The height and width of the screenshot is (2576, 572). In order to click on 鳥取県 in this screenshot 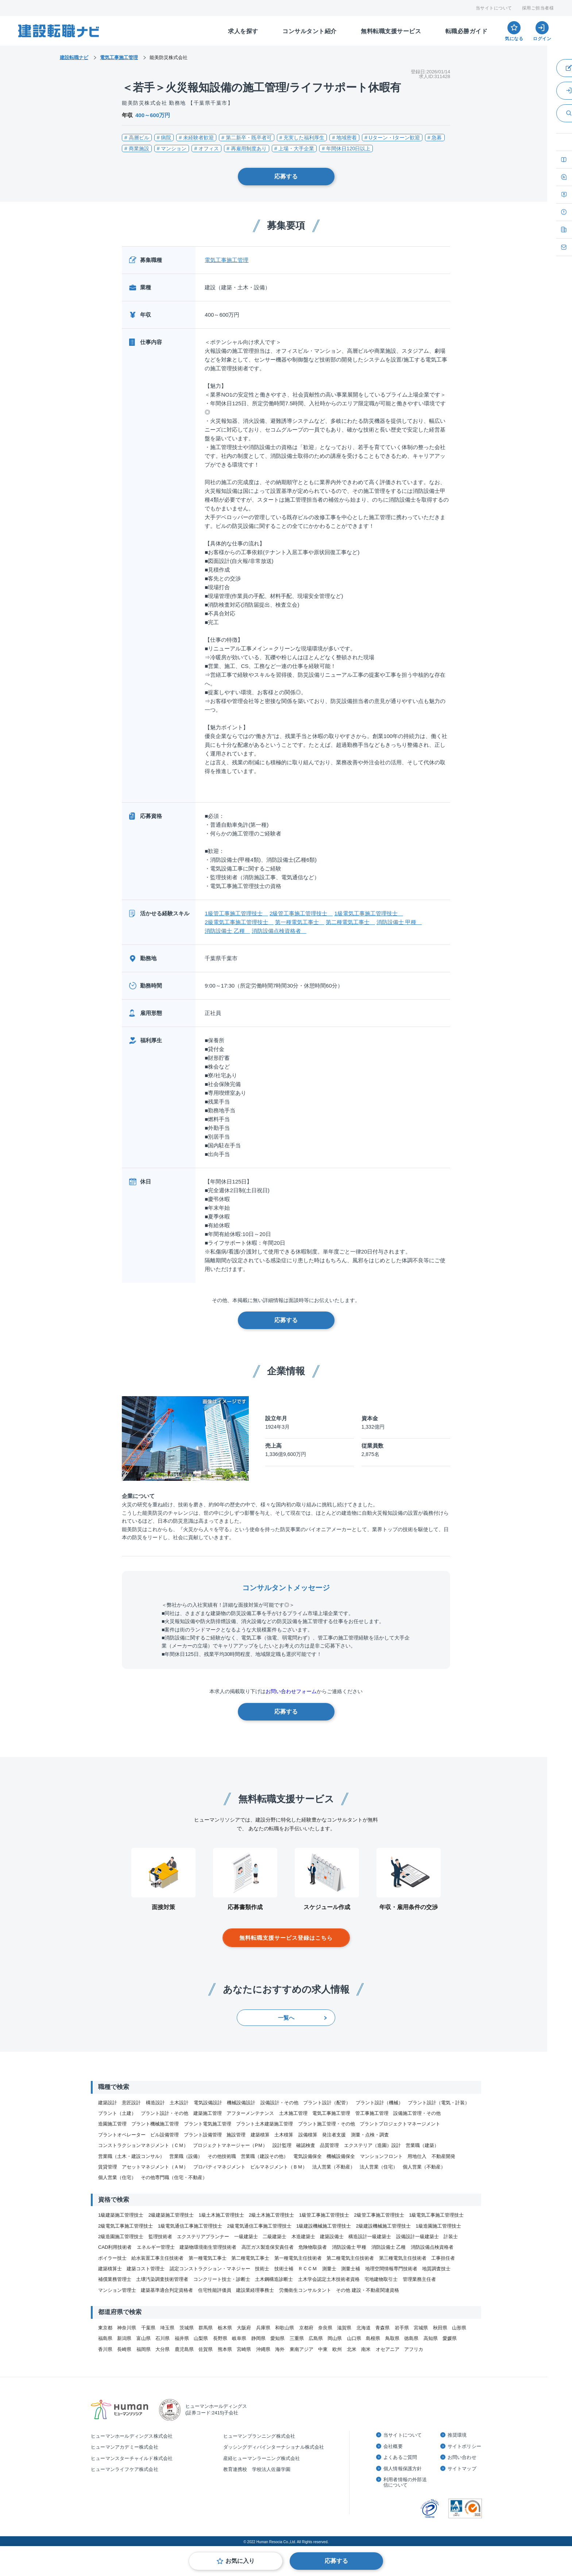, I will do `click(392, 2338)`.